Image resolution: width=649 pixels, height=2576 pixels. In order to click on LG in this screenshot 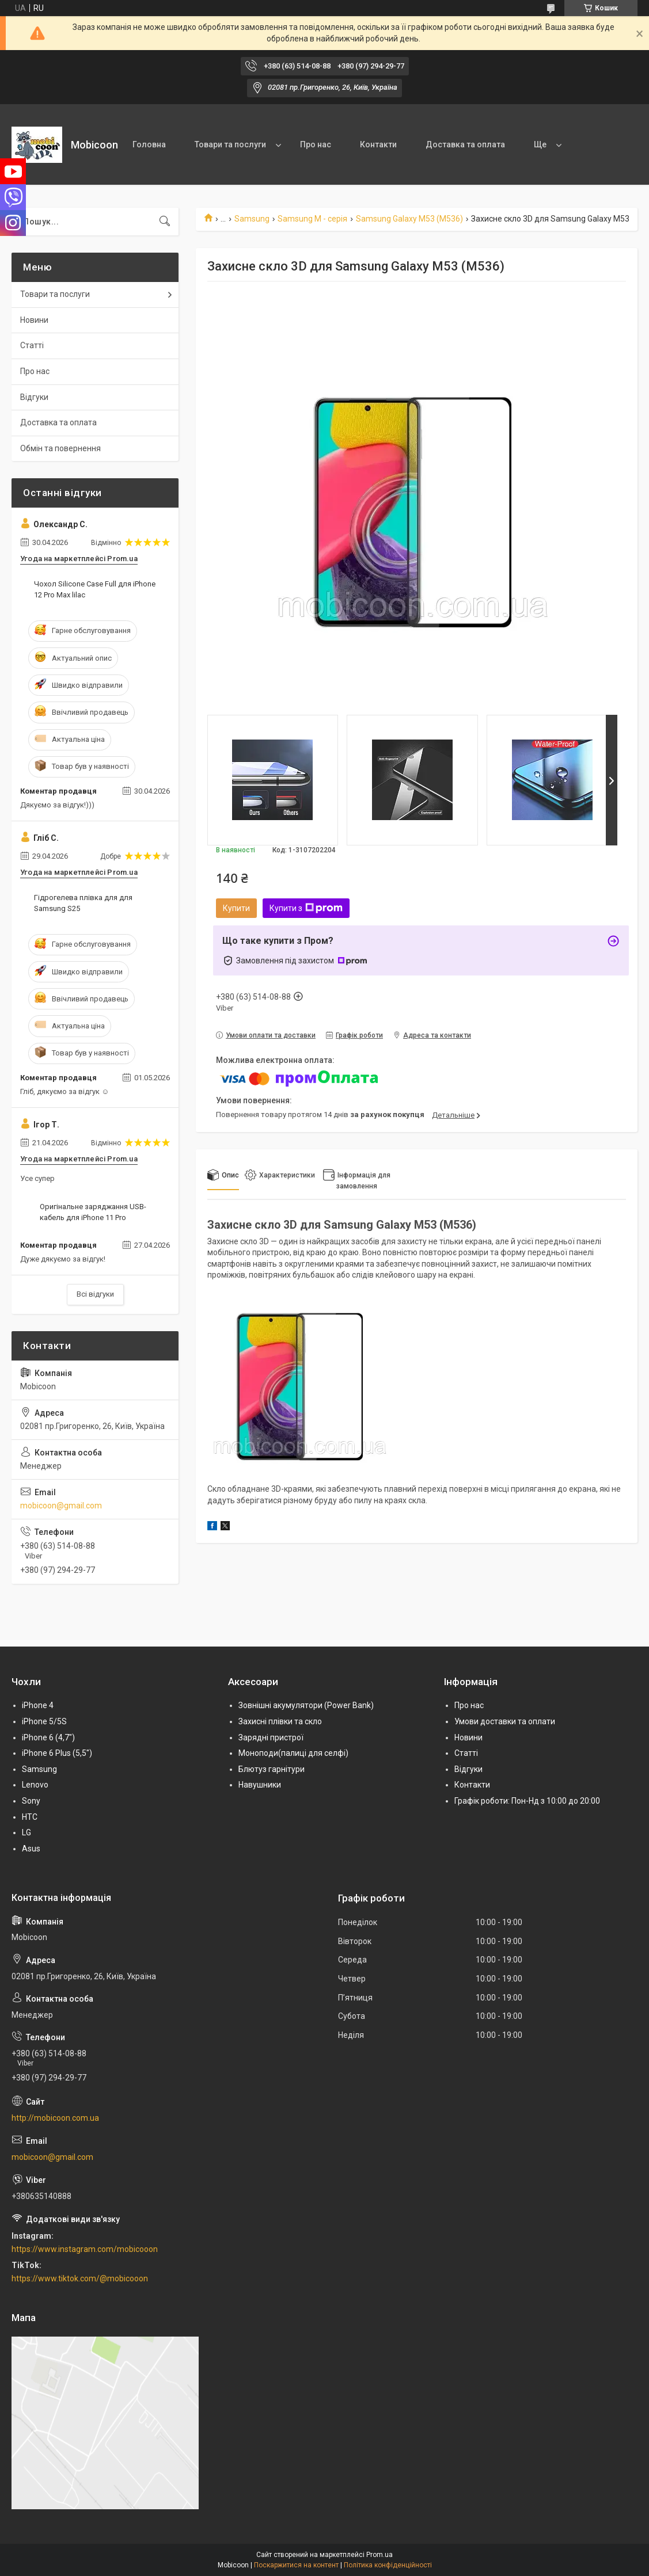, I will do `click(26, 1832)`.